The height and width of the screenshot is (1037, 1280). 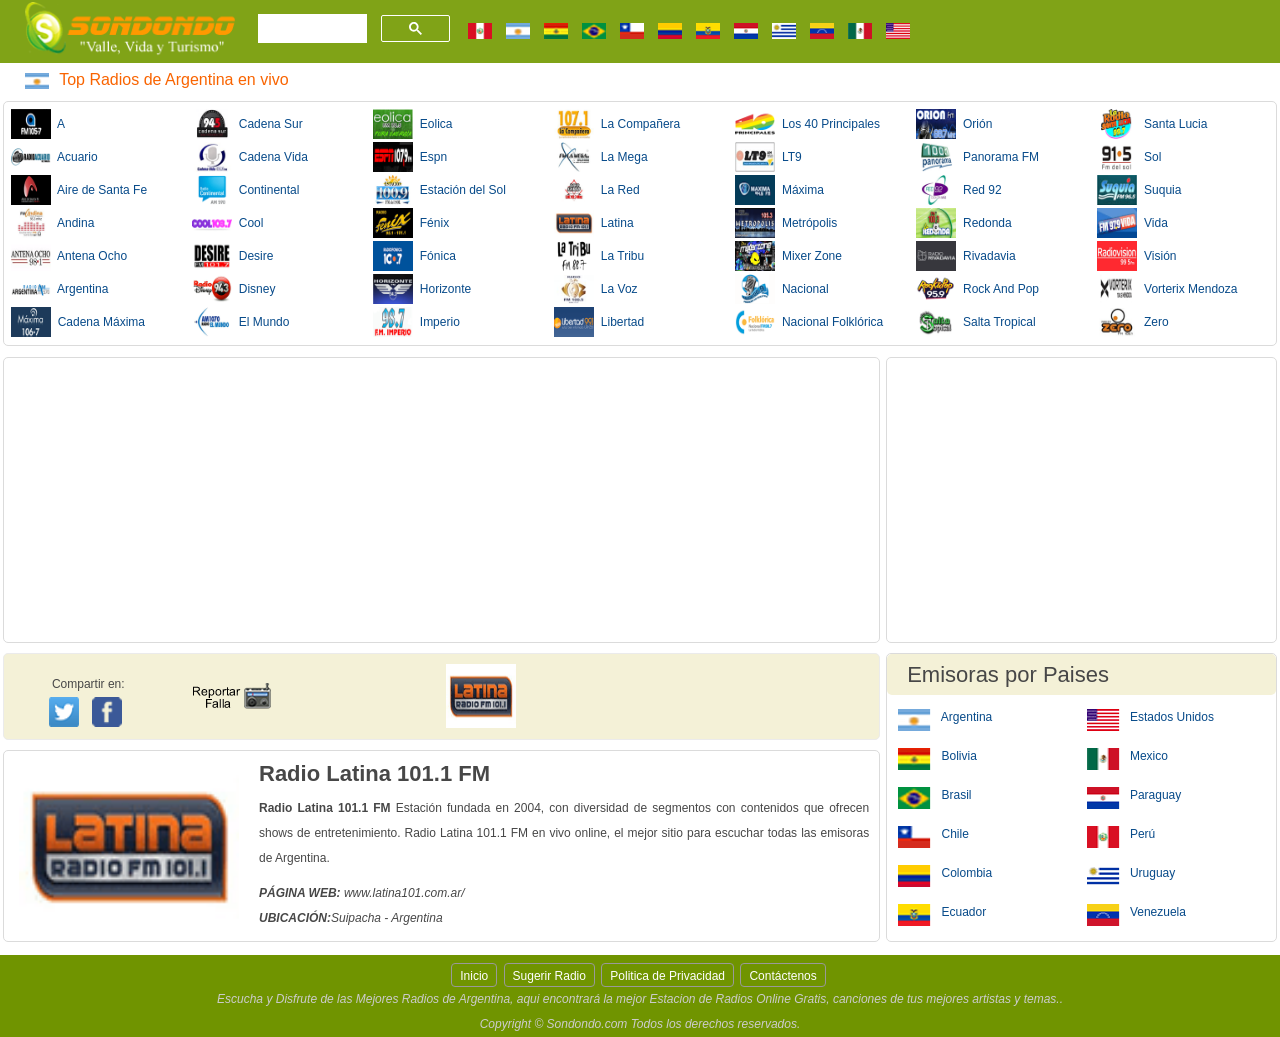 I want to click on Rock And Pop, so click(x=977, y=289).